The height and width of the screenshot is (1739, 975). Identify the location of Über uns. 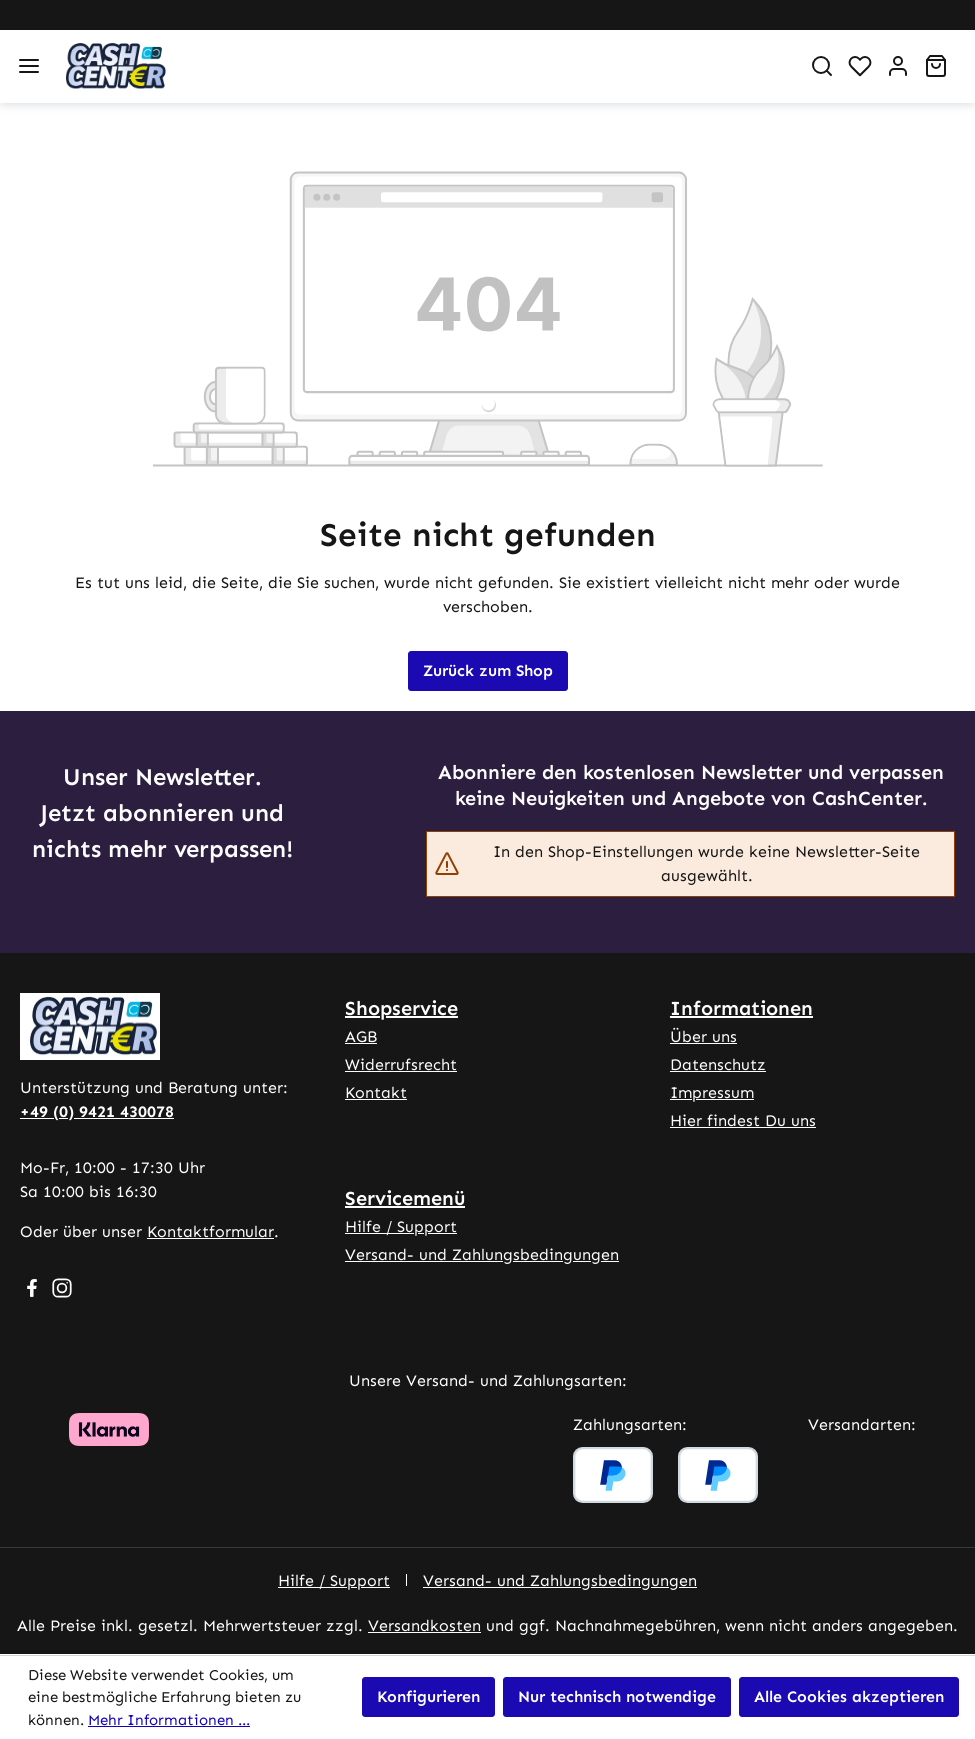
(703, 1036).